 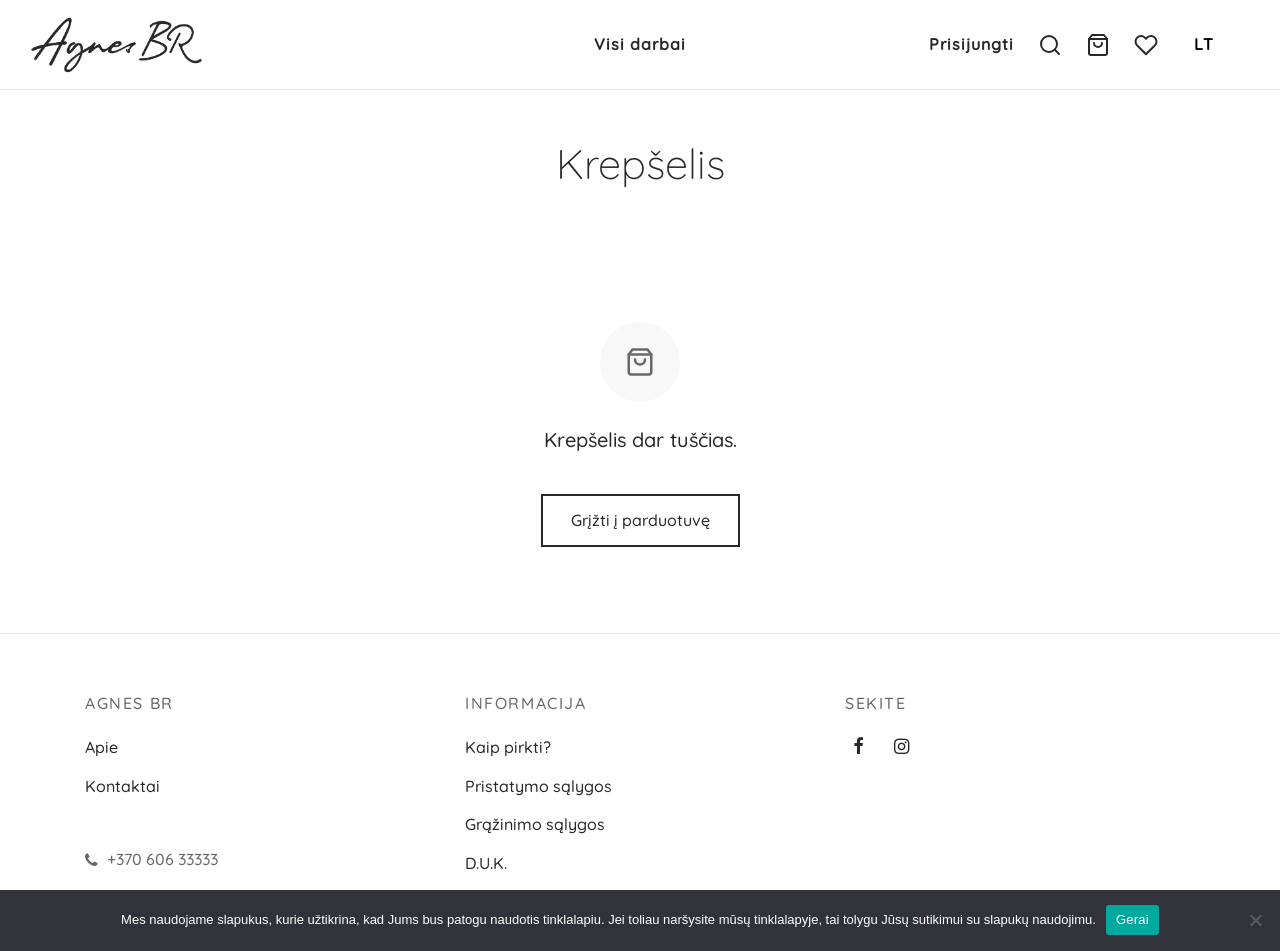 What do you see at coordinates (535, 824) in the screenshot?
I see `Grąžinimo sąlygos` at bounding box center [535, 824].